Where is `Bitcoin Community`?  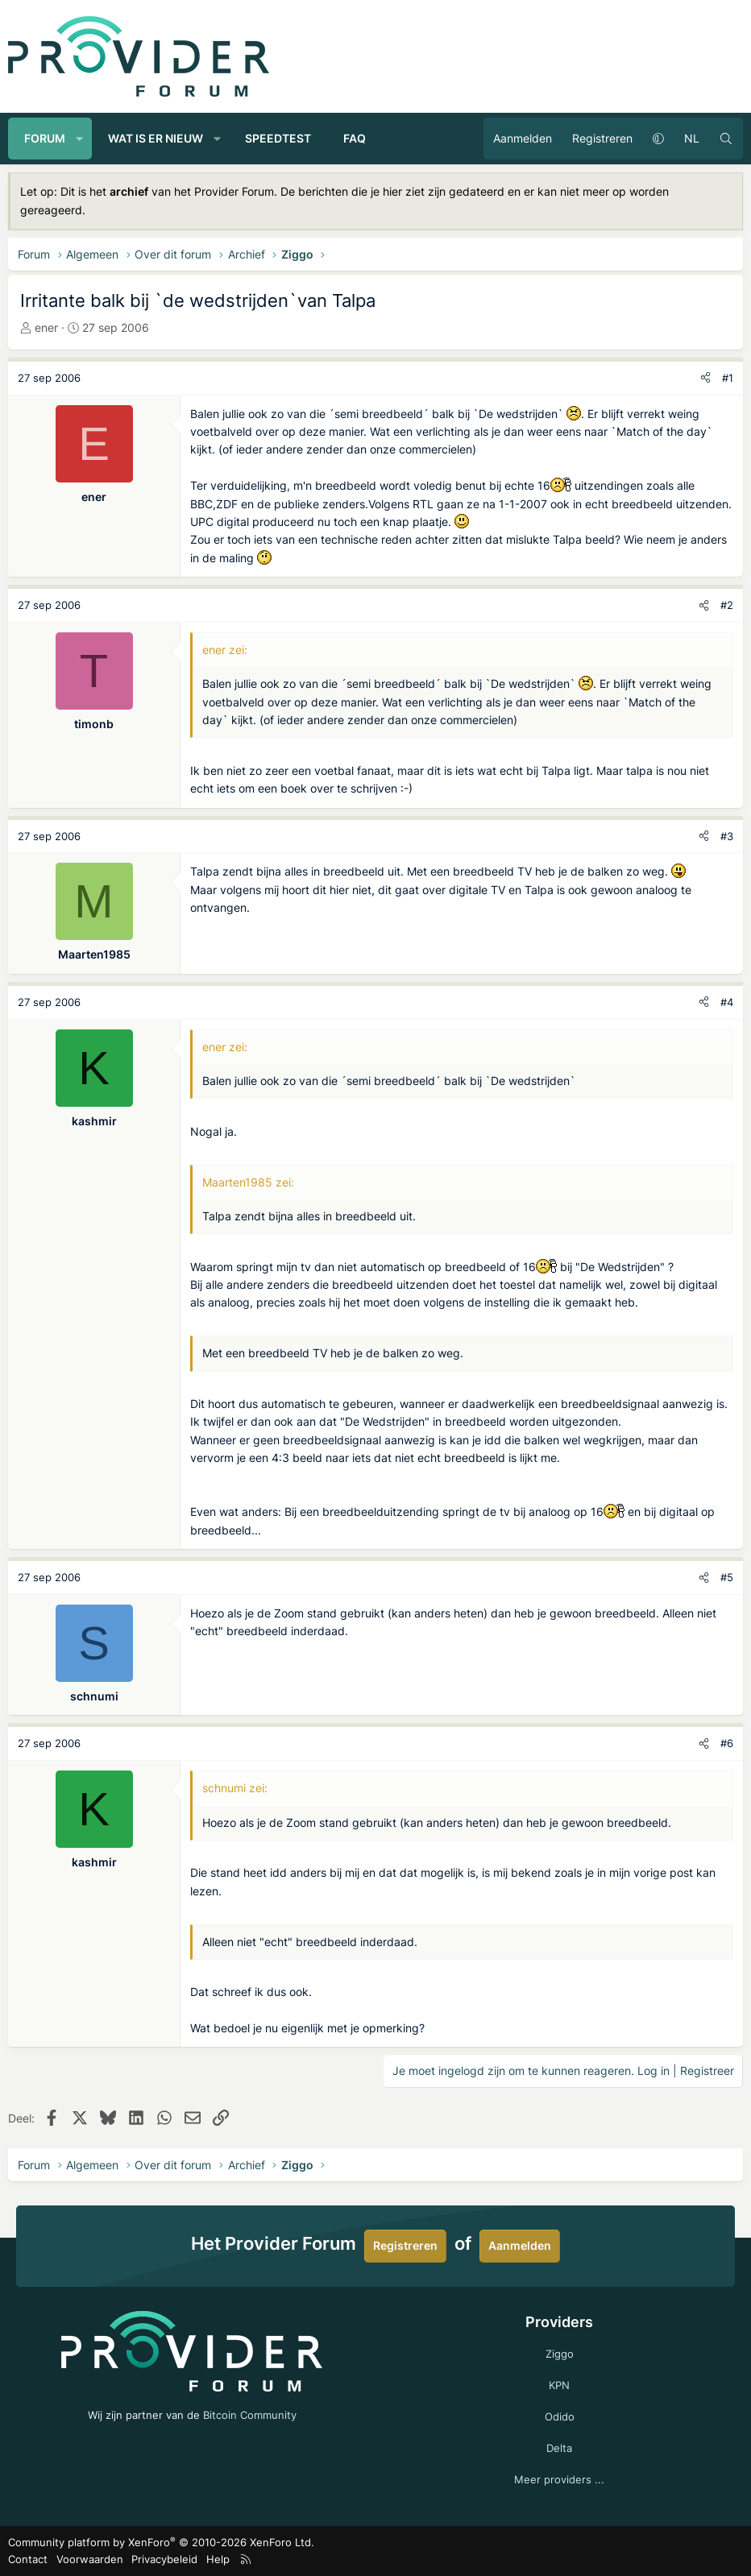 Bitcoin Community is located at coordinates (250, 2414).